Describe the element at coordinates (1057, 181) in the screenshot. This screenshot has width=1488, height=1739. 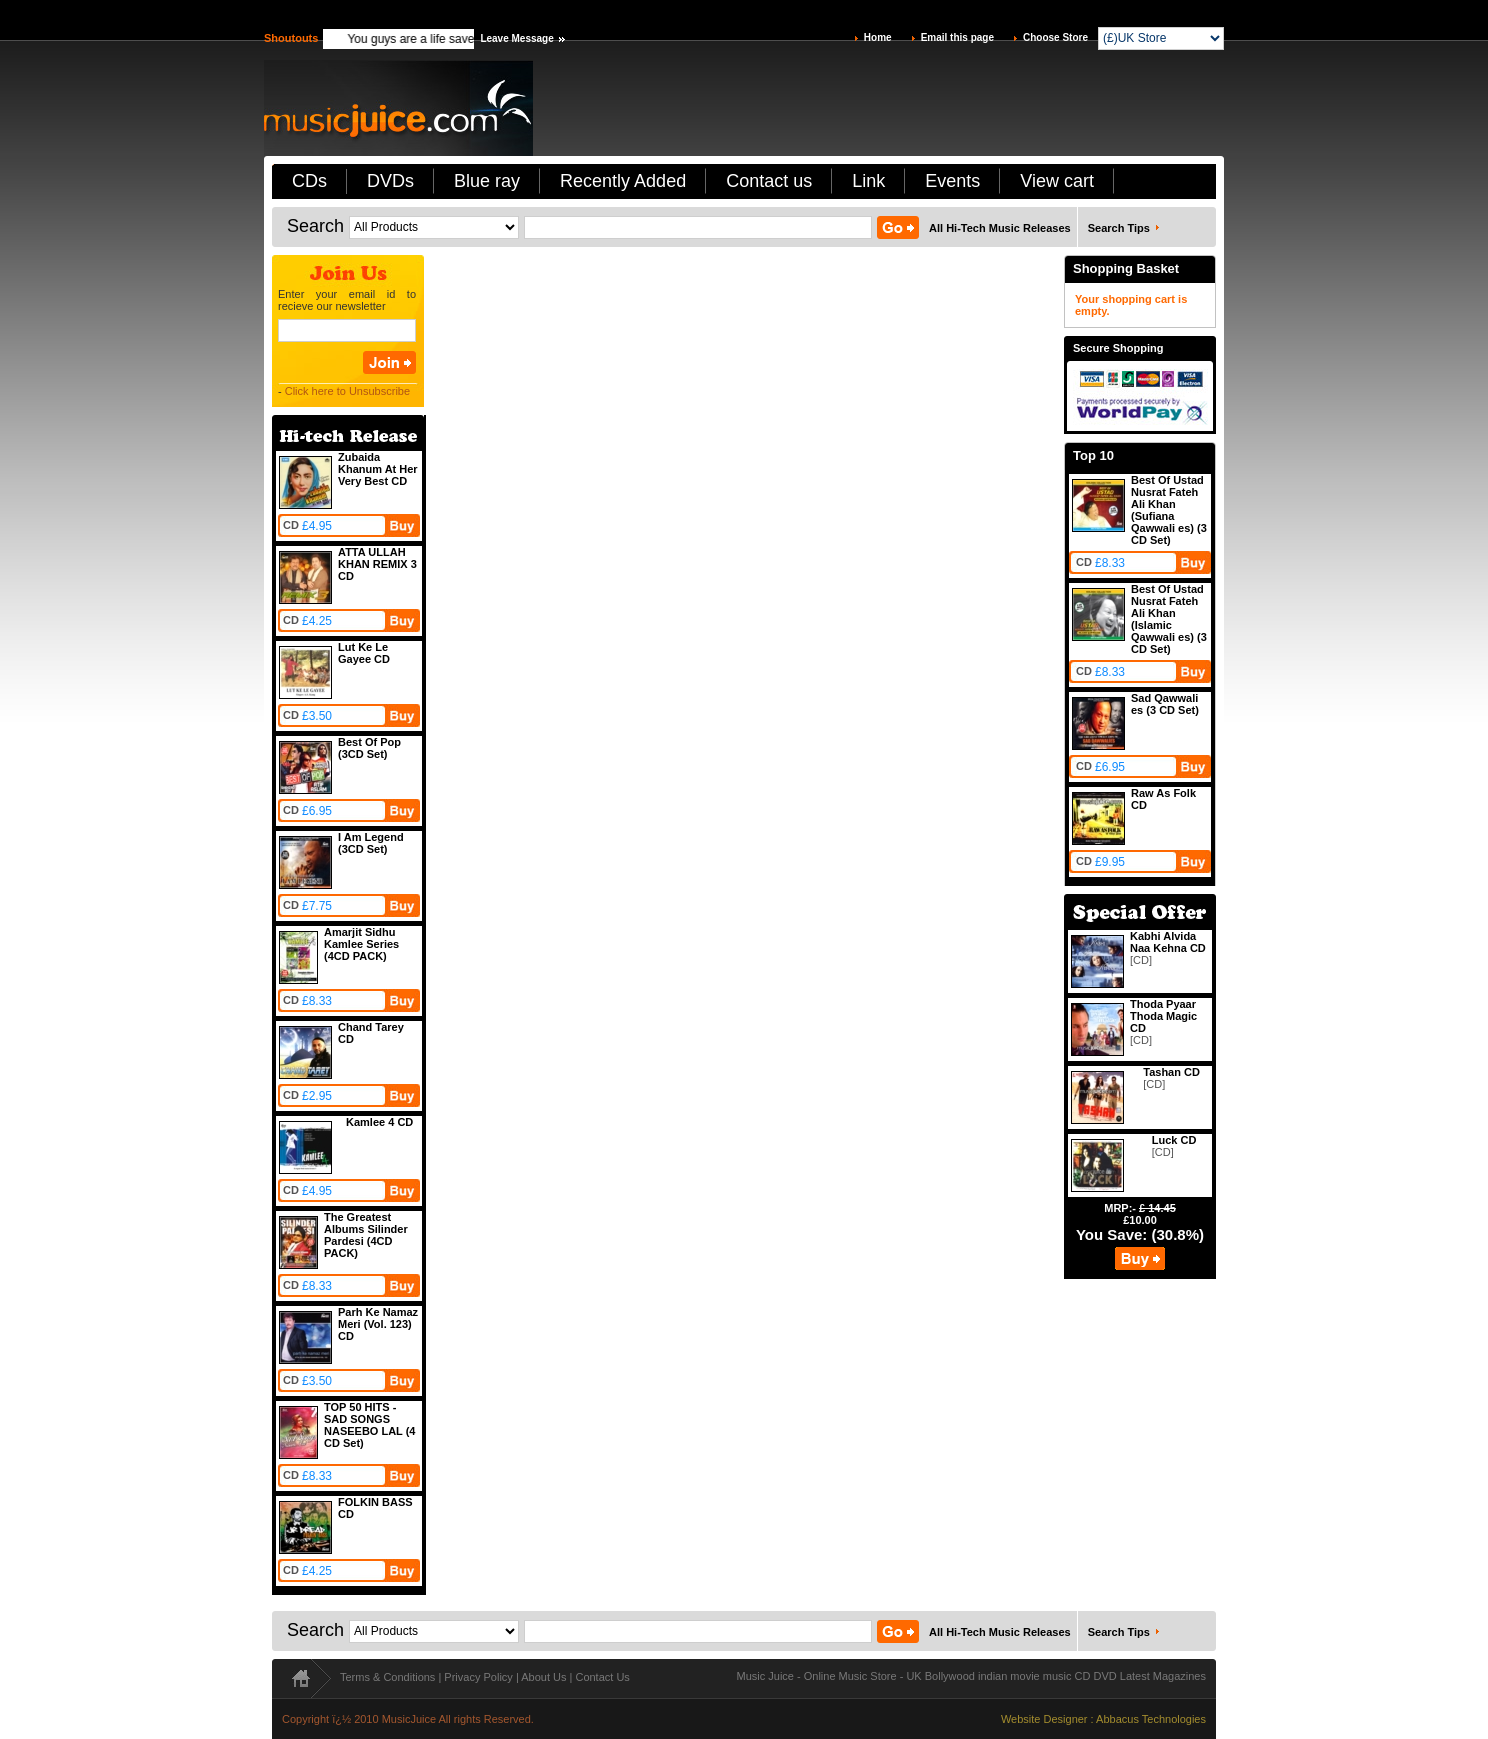
I see `View cart` at that location.